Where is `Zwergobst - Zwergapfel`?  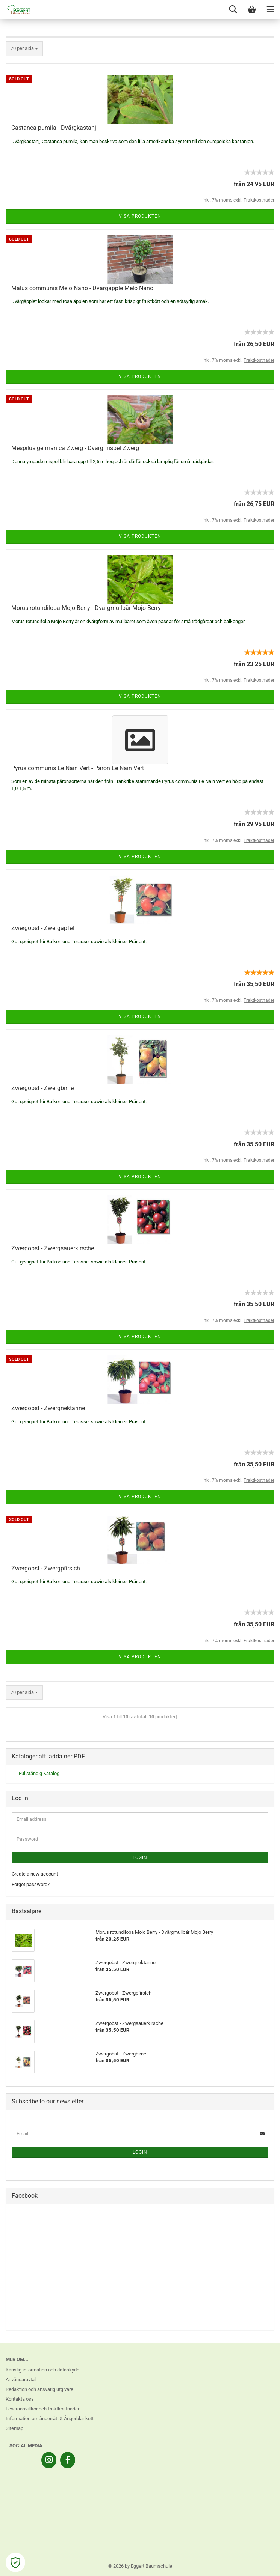 Zwergobst - Zwergapfel is located at coordinates (42, 928).